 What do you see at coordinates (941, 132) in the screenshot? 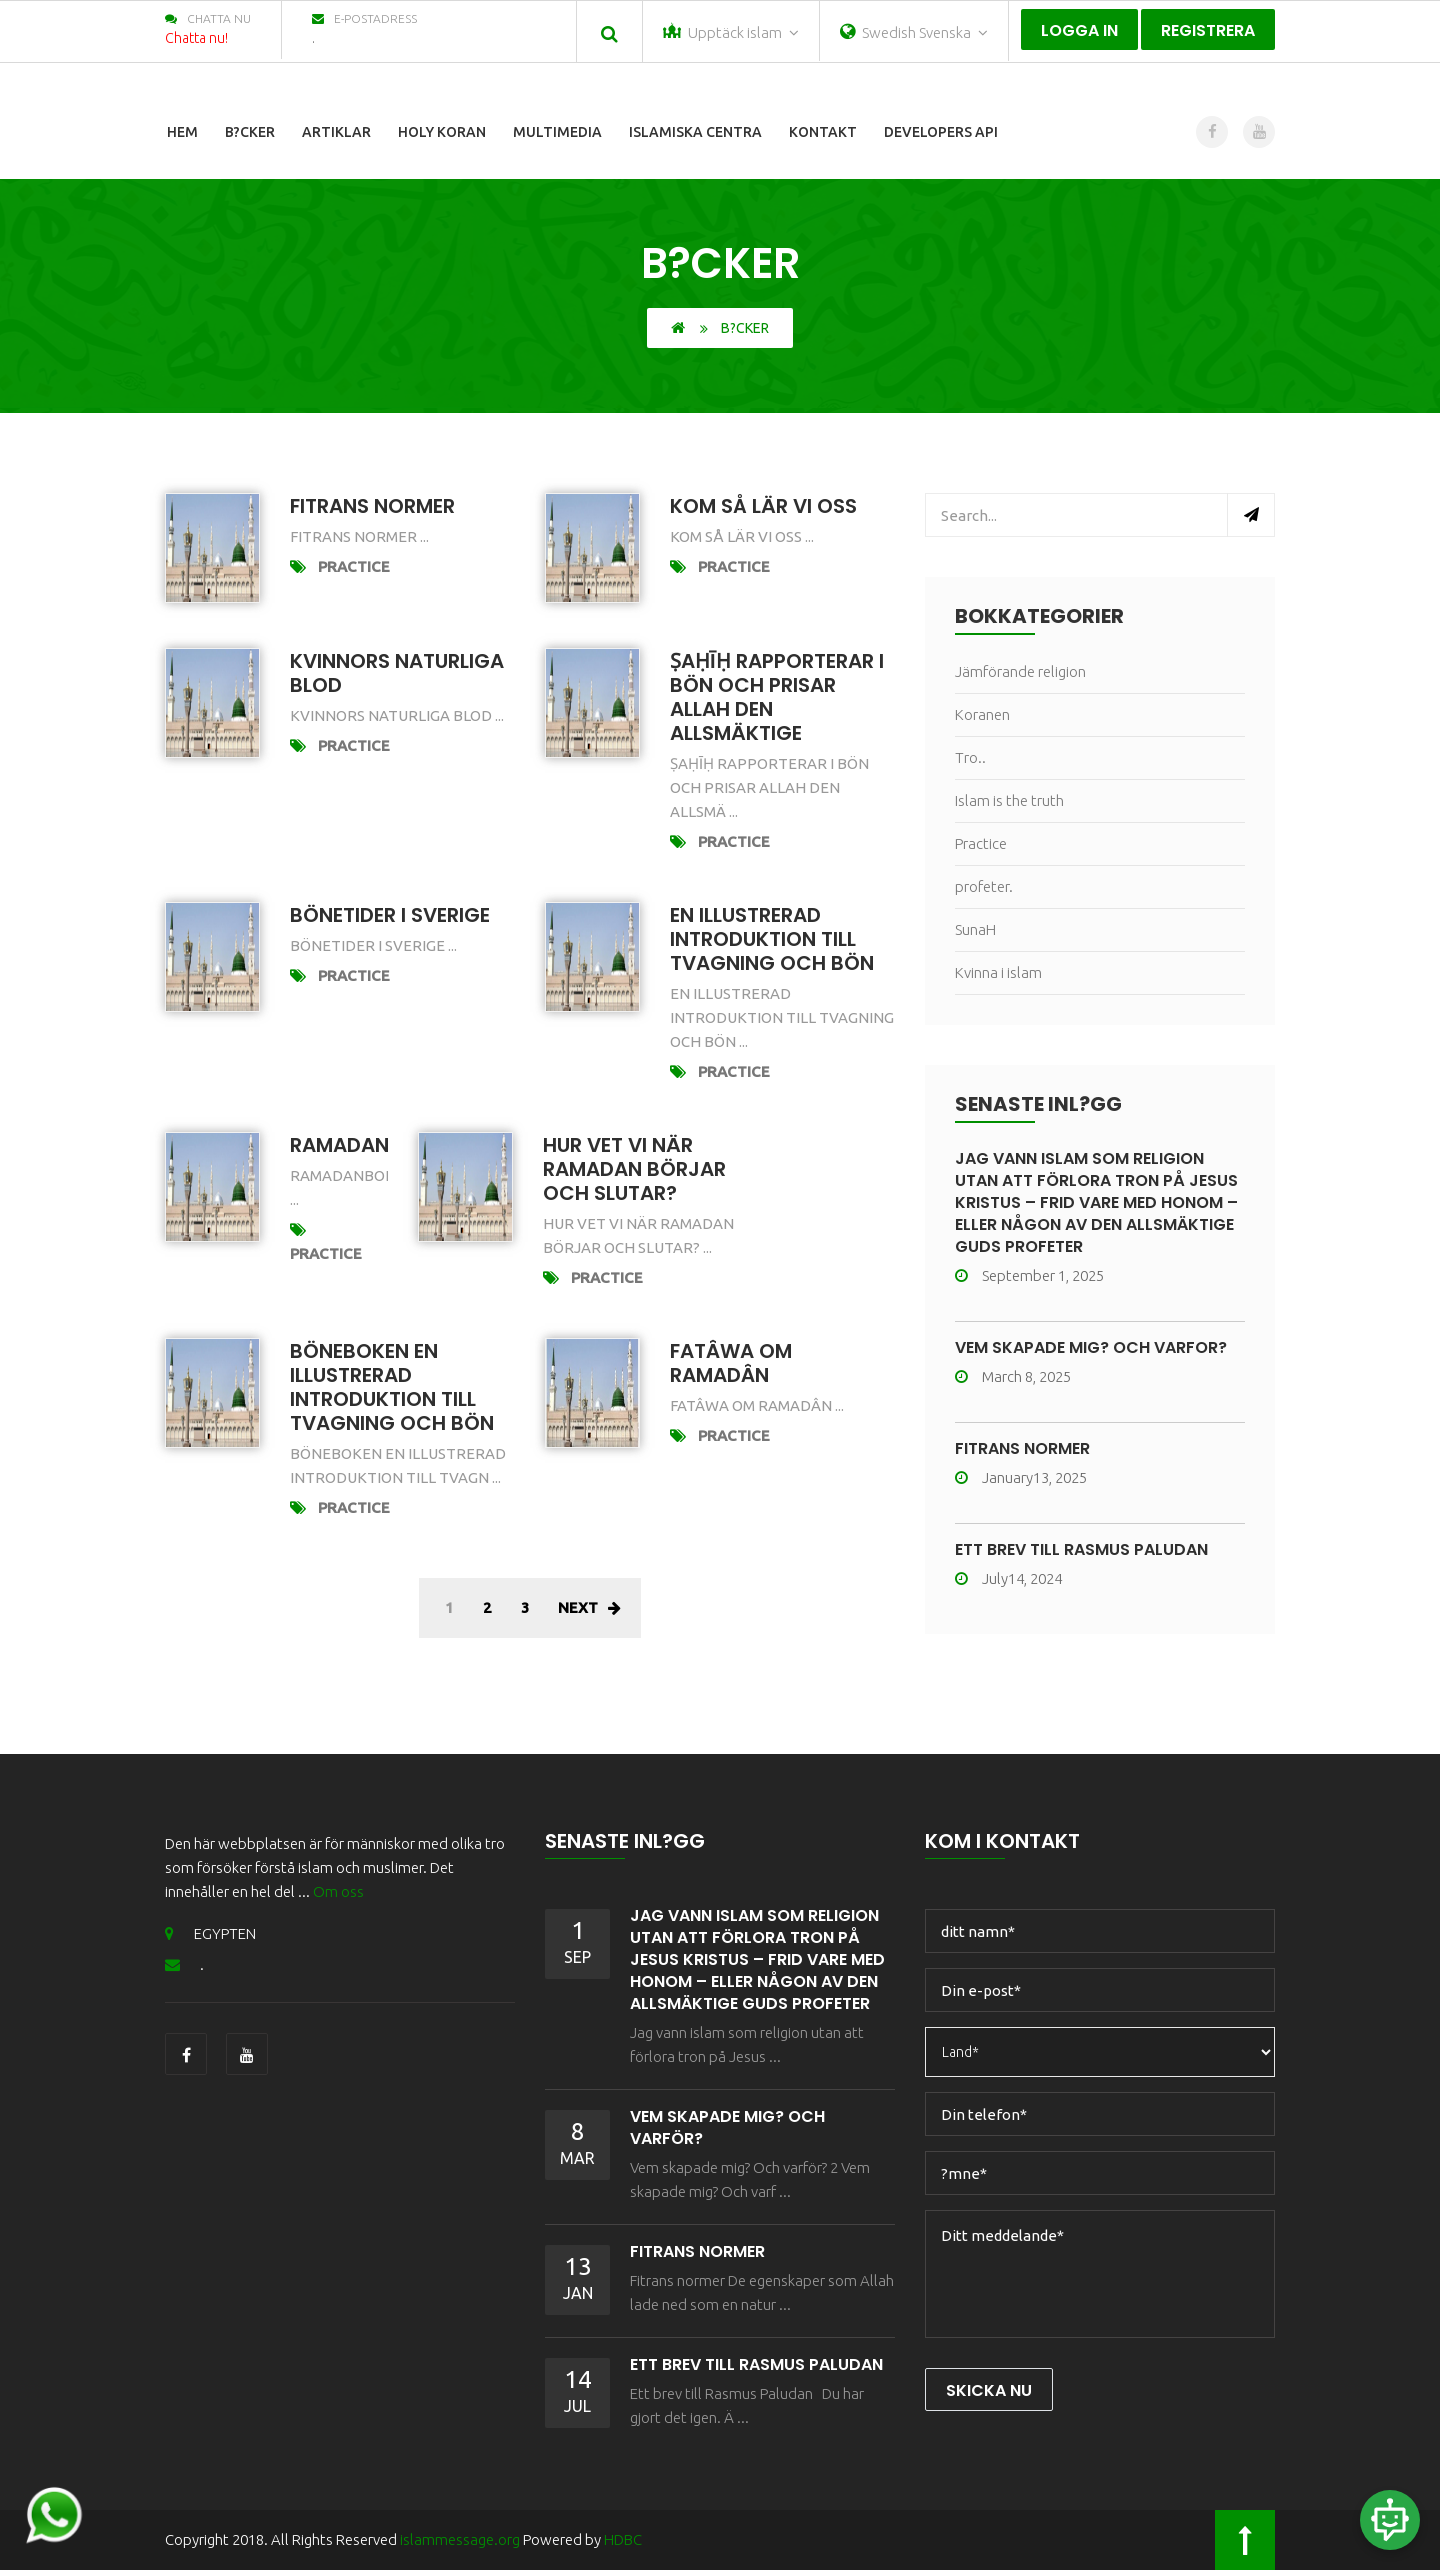
I see `Developers Api` at bounding box center [941, 132].